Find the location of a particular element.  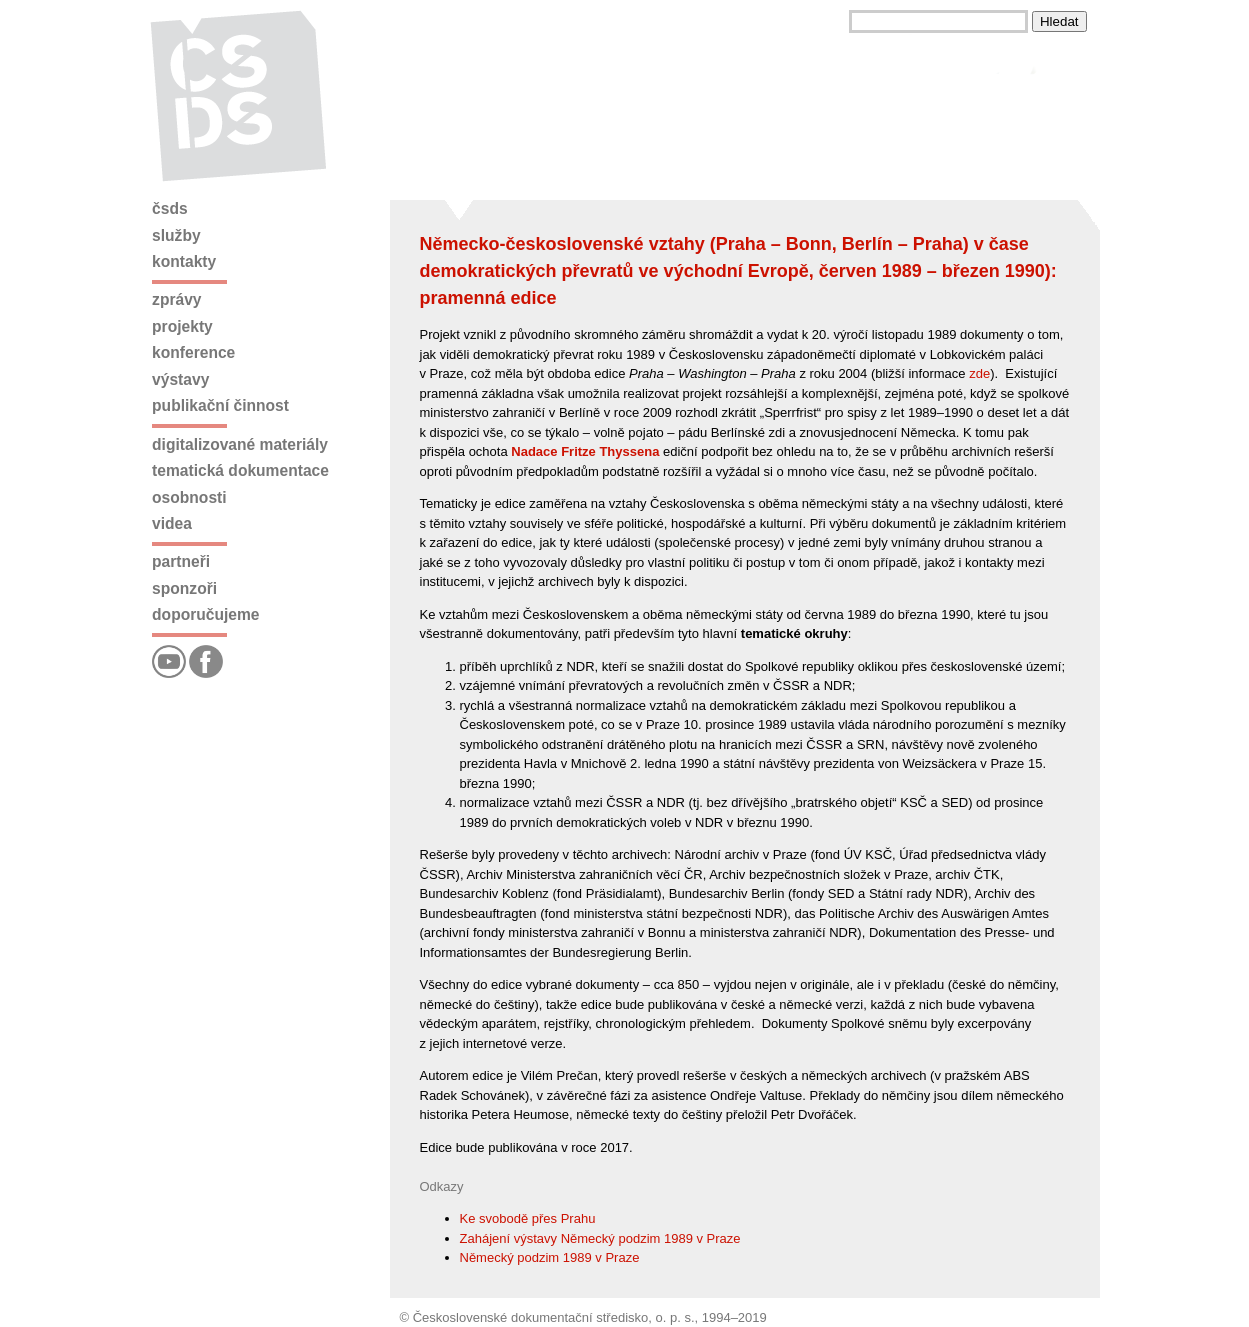

Zprávy is located at coordinates (176, 299).